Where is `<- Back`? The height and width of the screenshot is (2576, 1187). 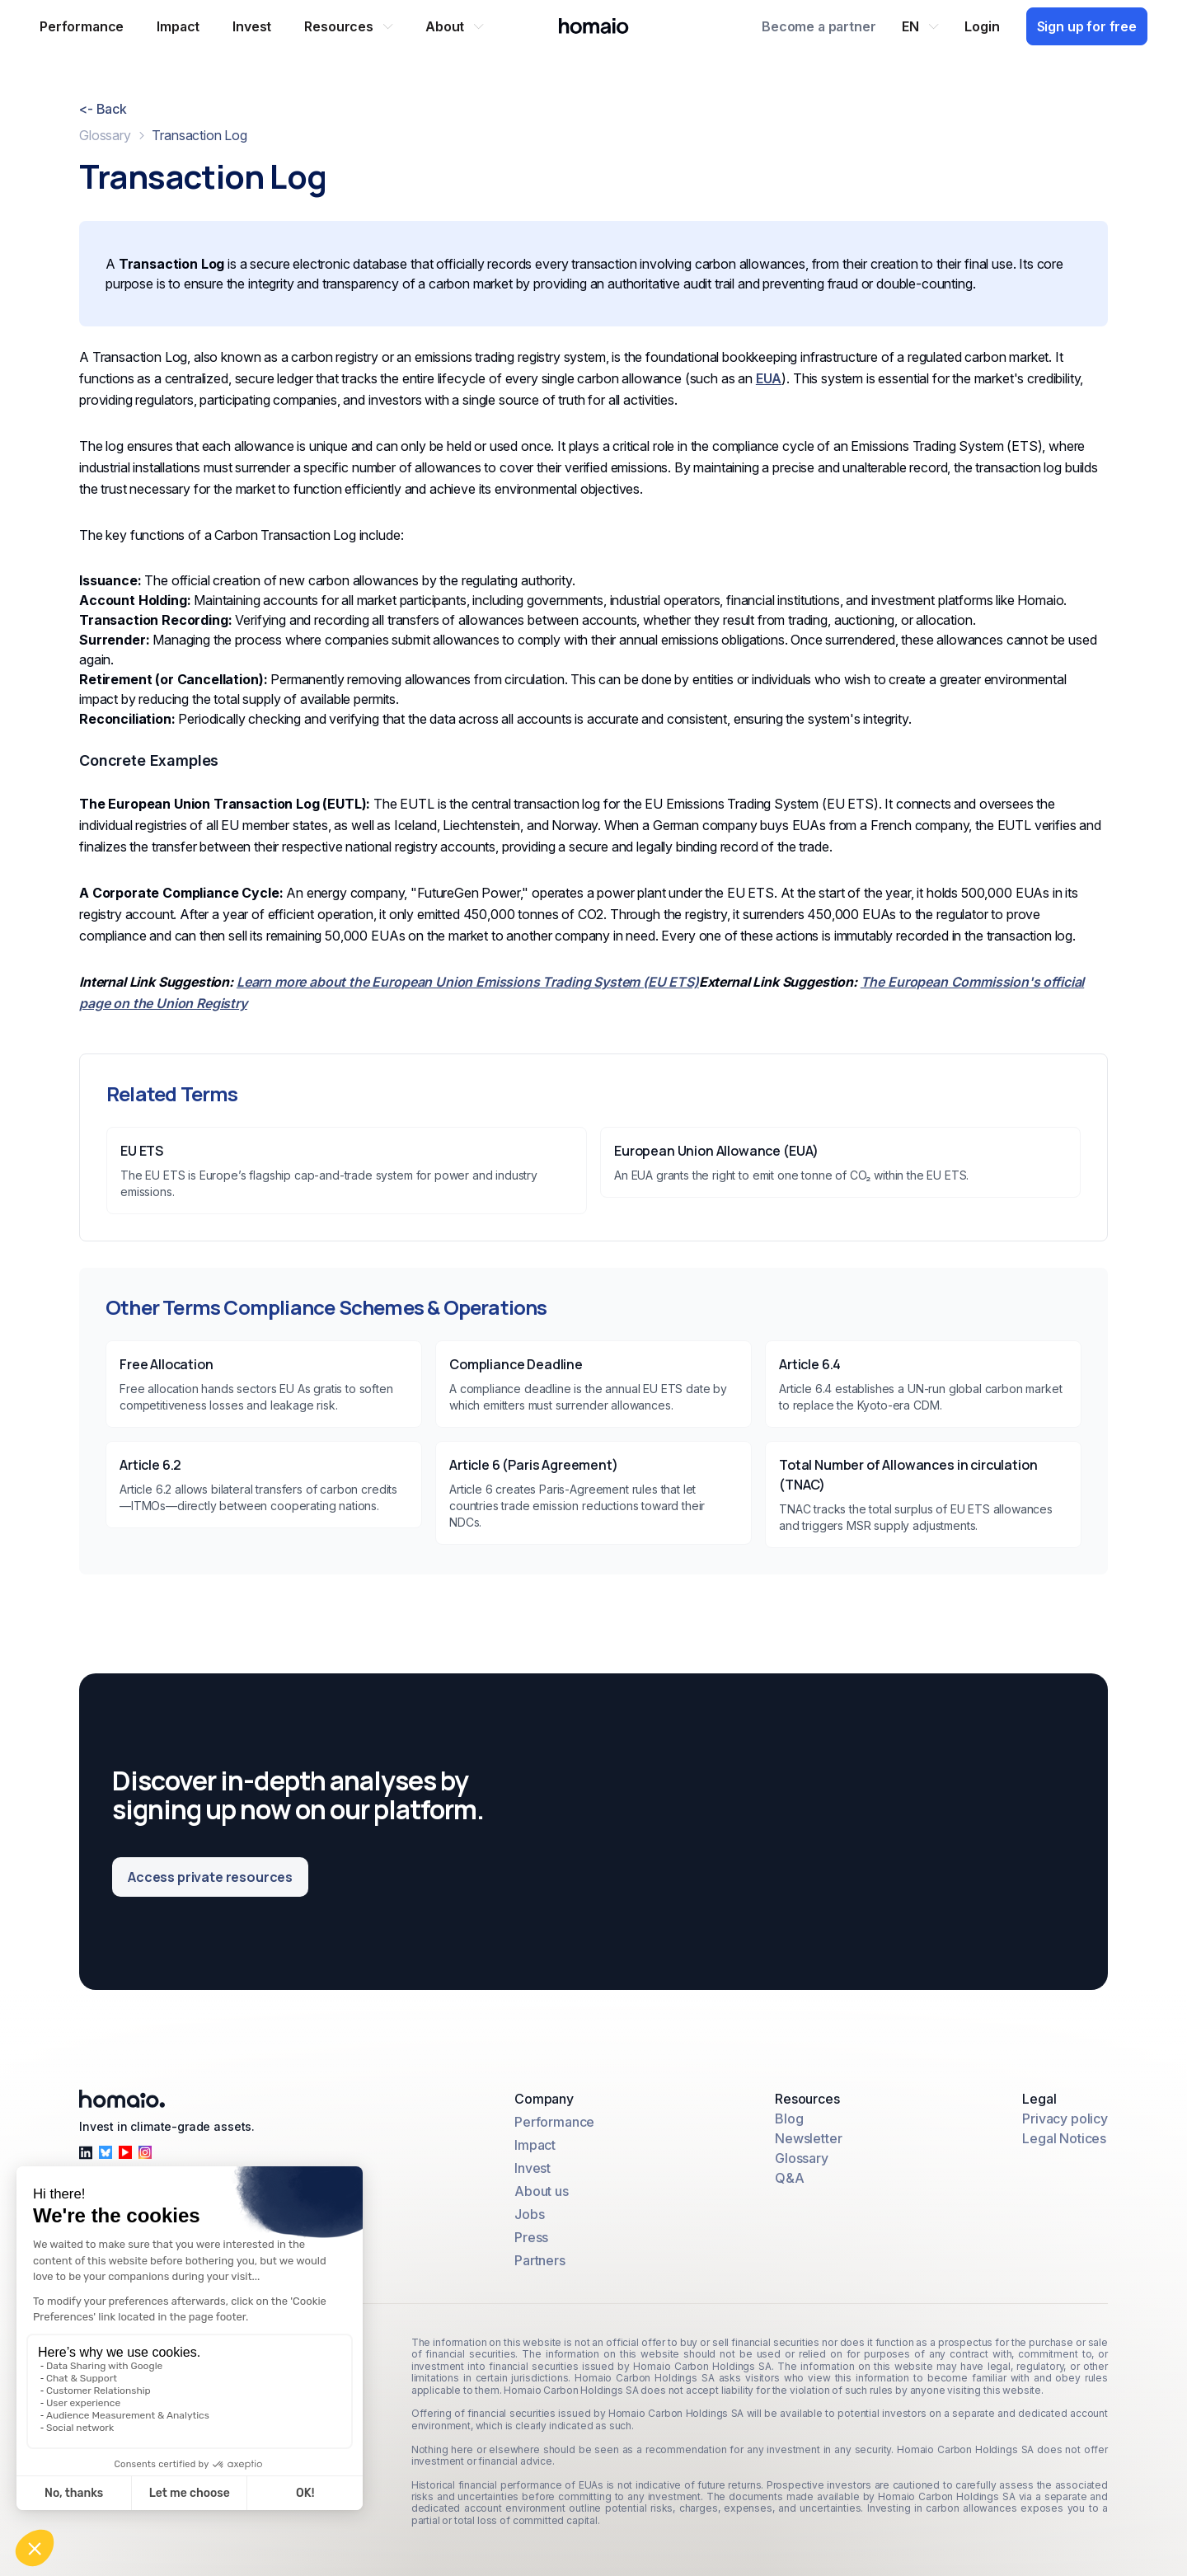 <- Back is located at coordinates (103, 109).